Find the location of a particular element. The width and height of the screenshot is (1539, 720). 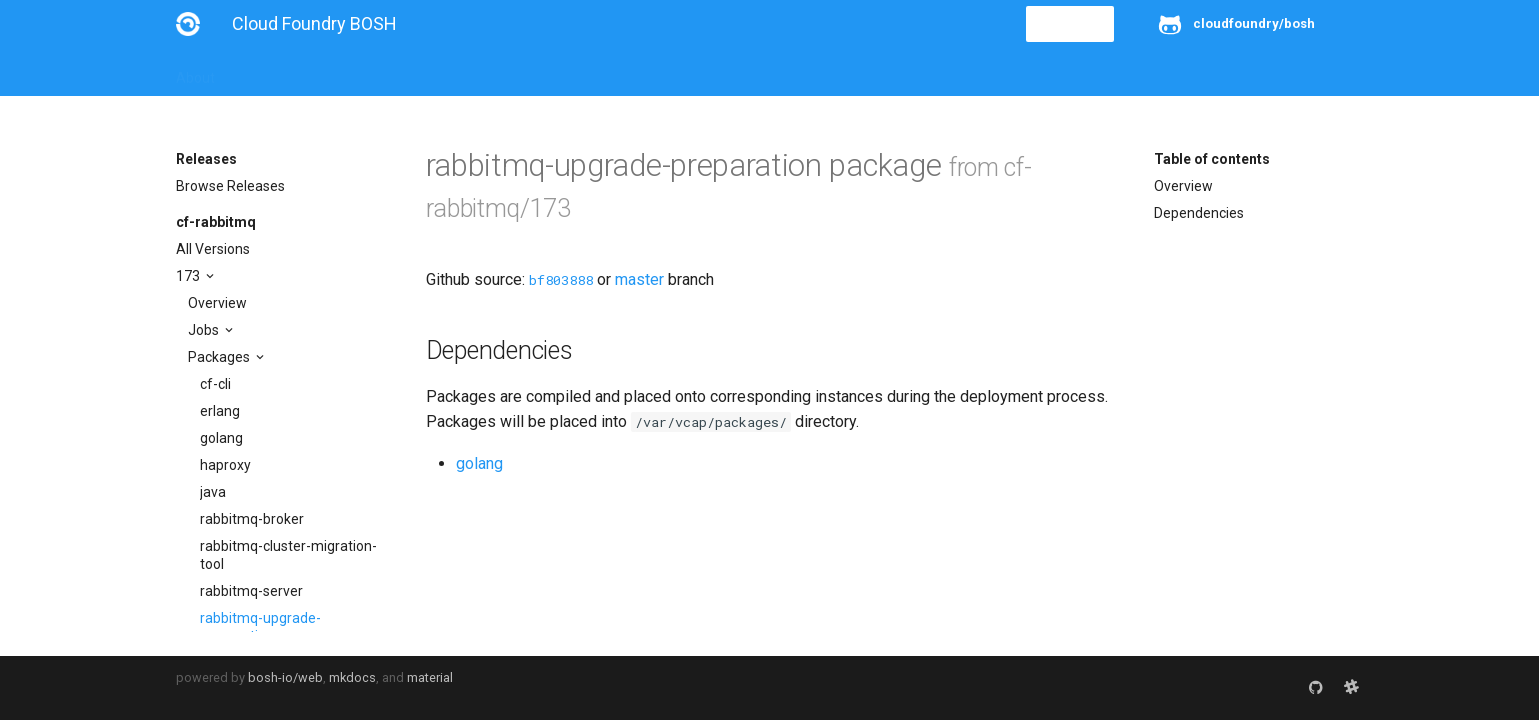

Browse Releases is located at coordinates (230, 186).